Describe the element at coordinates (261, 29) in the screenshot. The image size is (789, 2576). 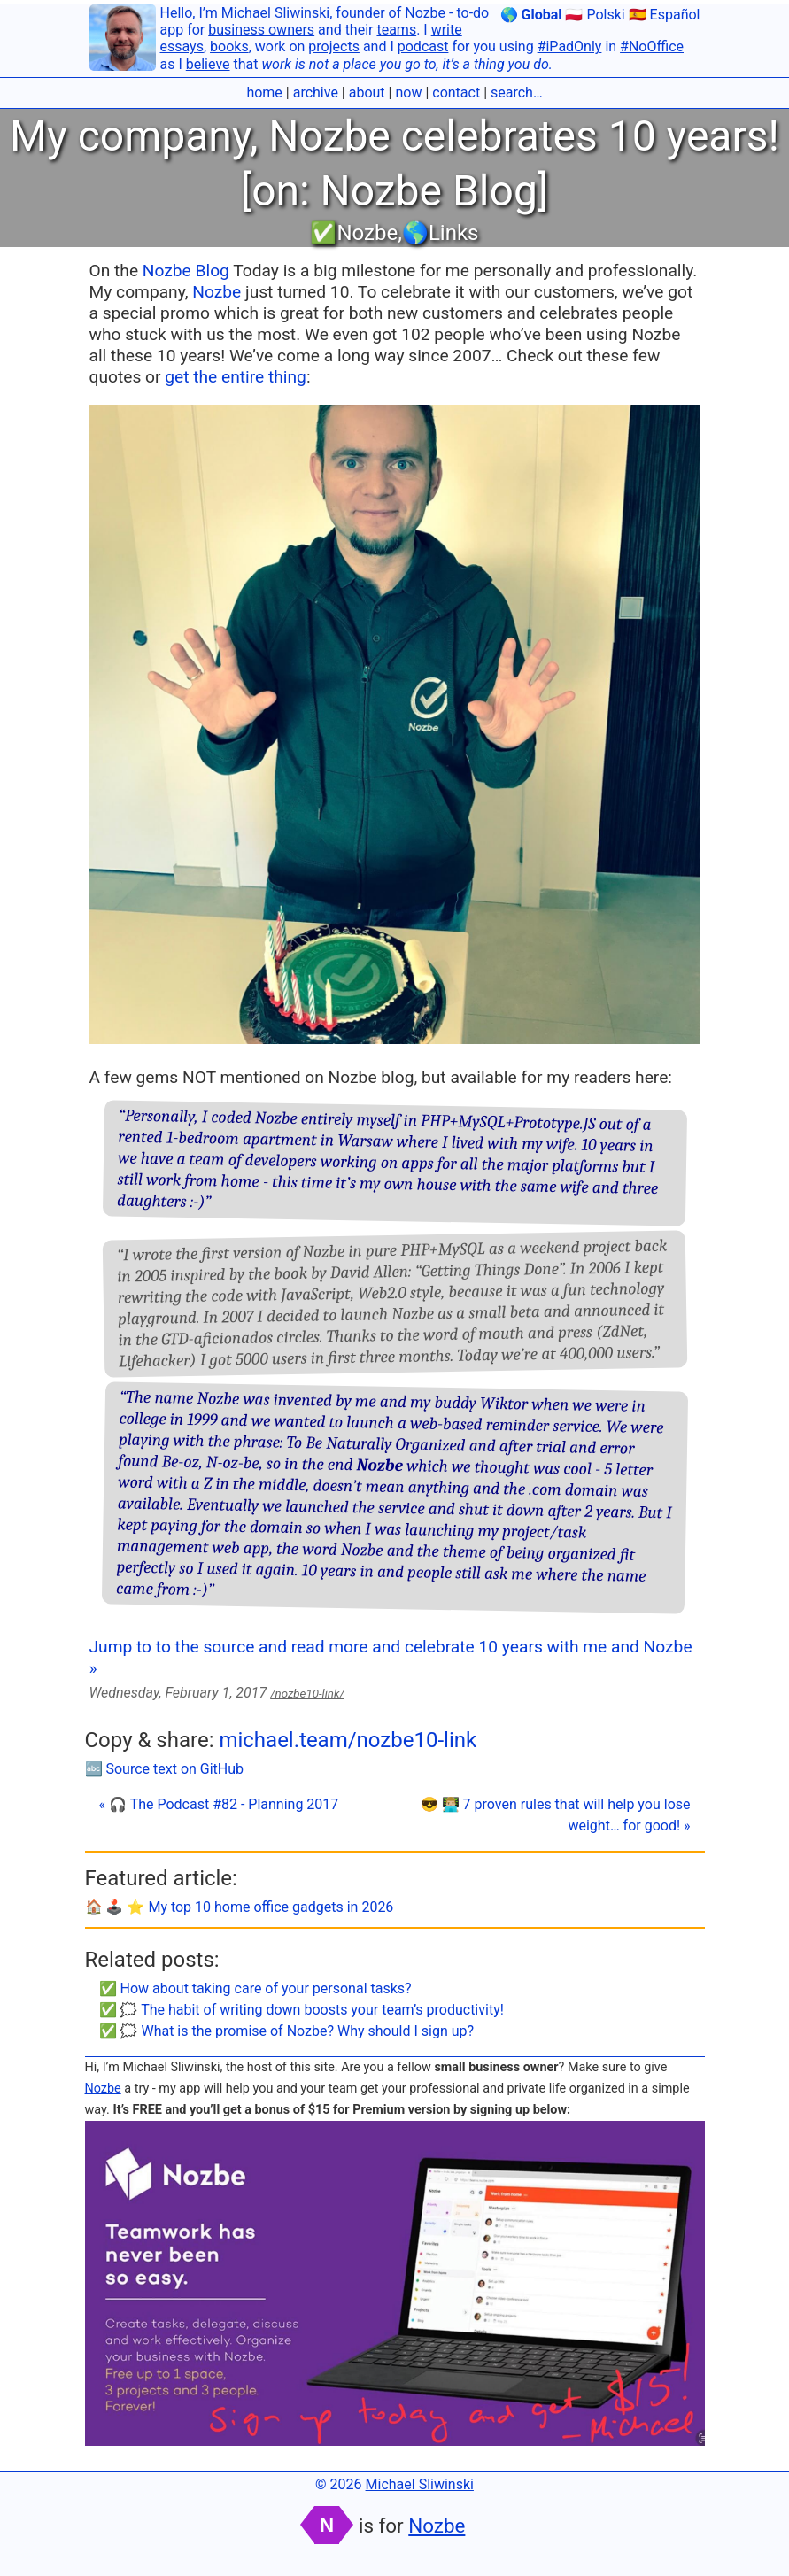
I see `business owners` at that location.